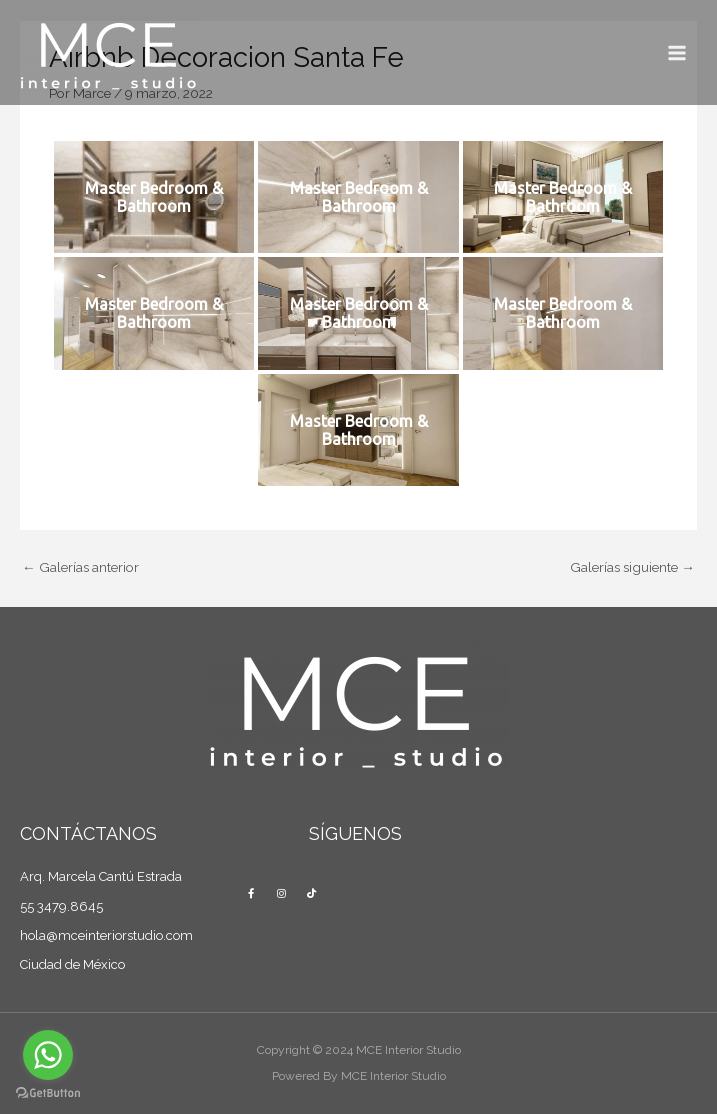 The image size is (717, 1114). I want to click on [Go to whatsapp], so click(48, 1055).